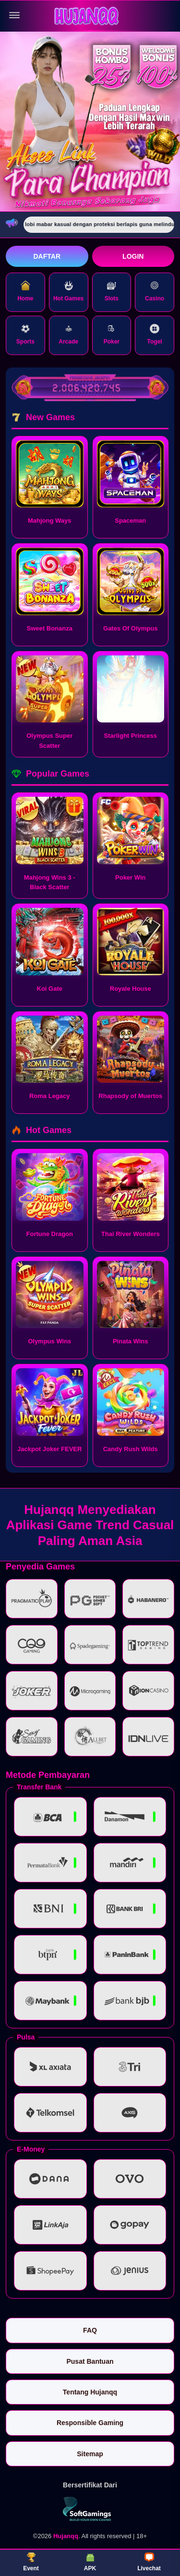  What do you see at coordinates (31, 2562) in the screenshot?
I see `Event` at bounding box center [31, 2562].